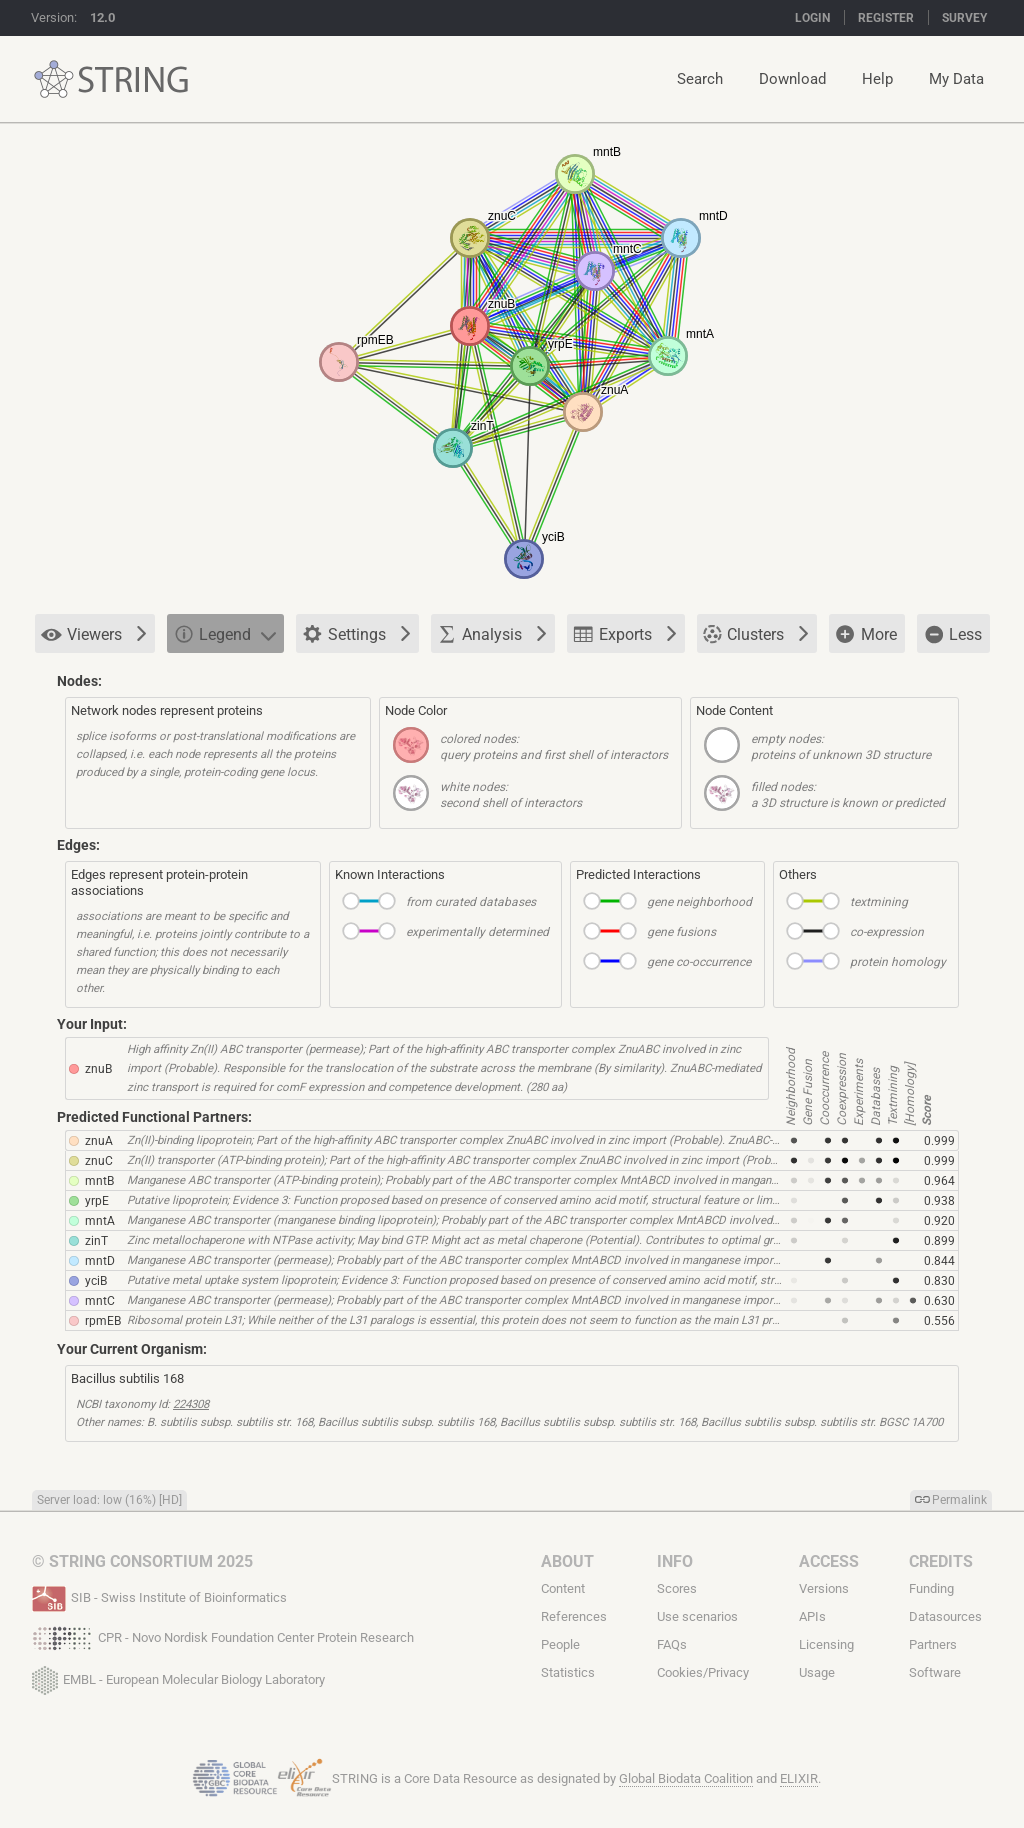 This screenshot has width=1024, height=1828. Describe the element at coordinates (792, 79) in the screenshot. I see `Download` at that location.